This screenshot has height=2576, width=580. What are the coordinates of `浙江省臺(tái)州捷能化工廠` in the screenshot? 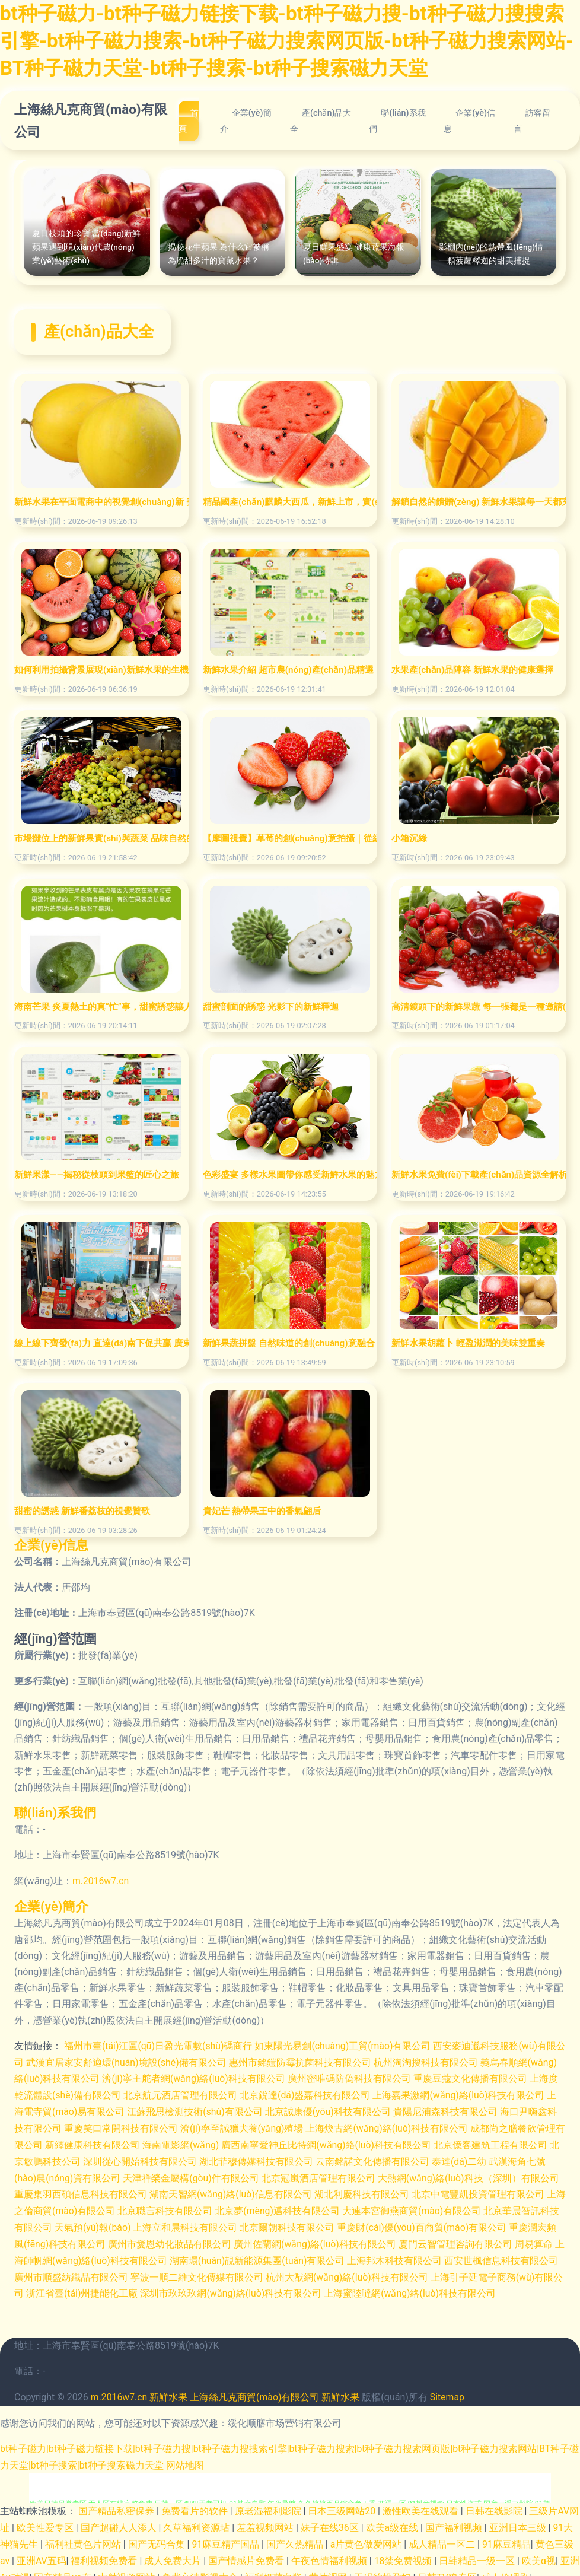 It's located at (130, 2287).